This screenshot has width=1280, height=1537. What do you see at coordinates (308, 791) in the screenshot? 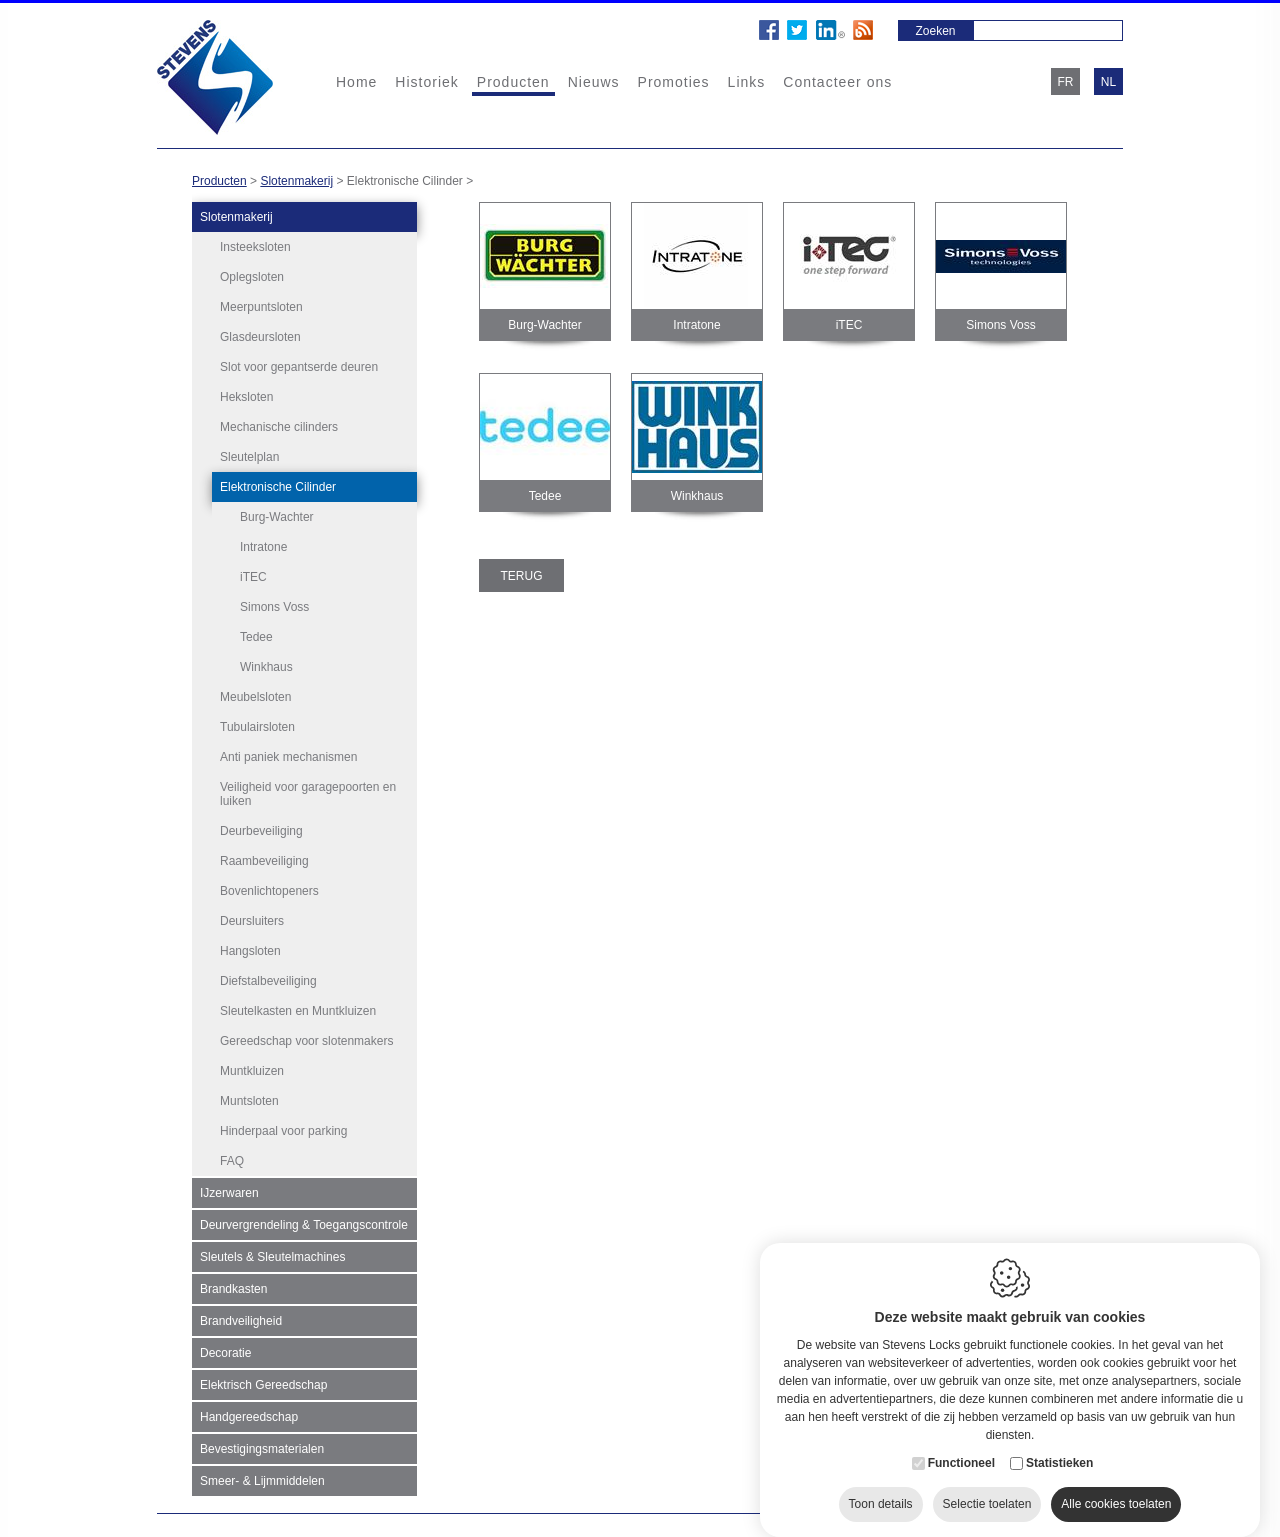
I see `Veiligheid voor garagepoorten en luiken` at bounding box center [308, 791].